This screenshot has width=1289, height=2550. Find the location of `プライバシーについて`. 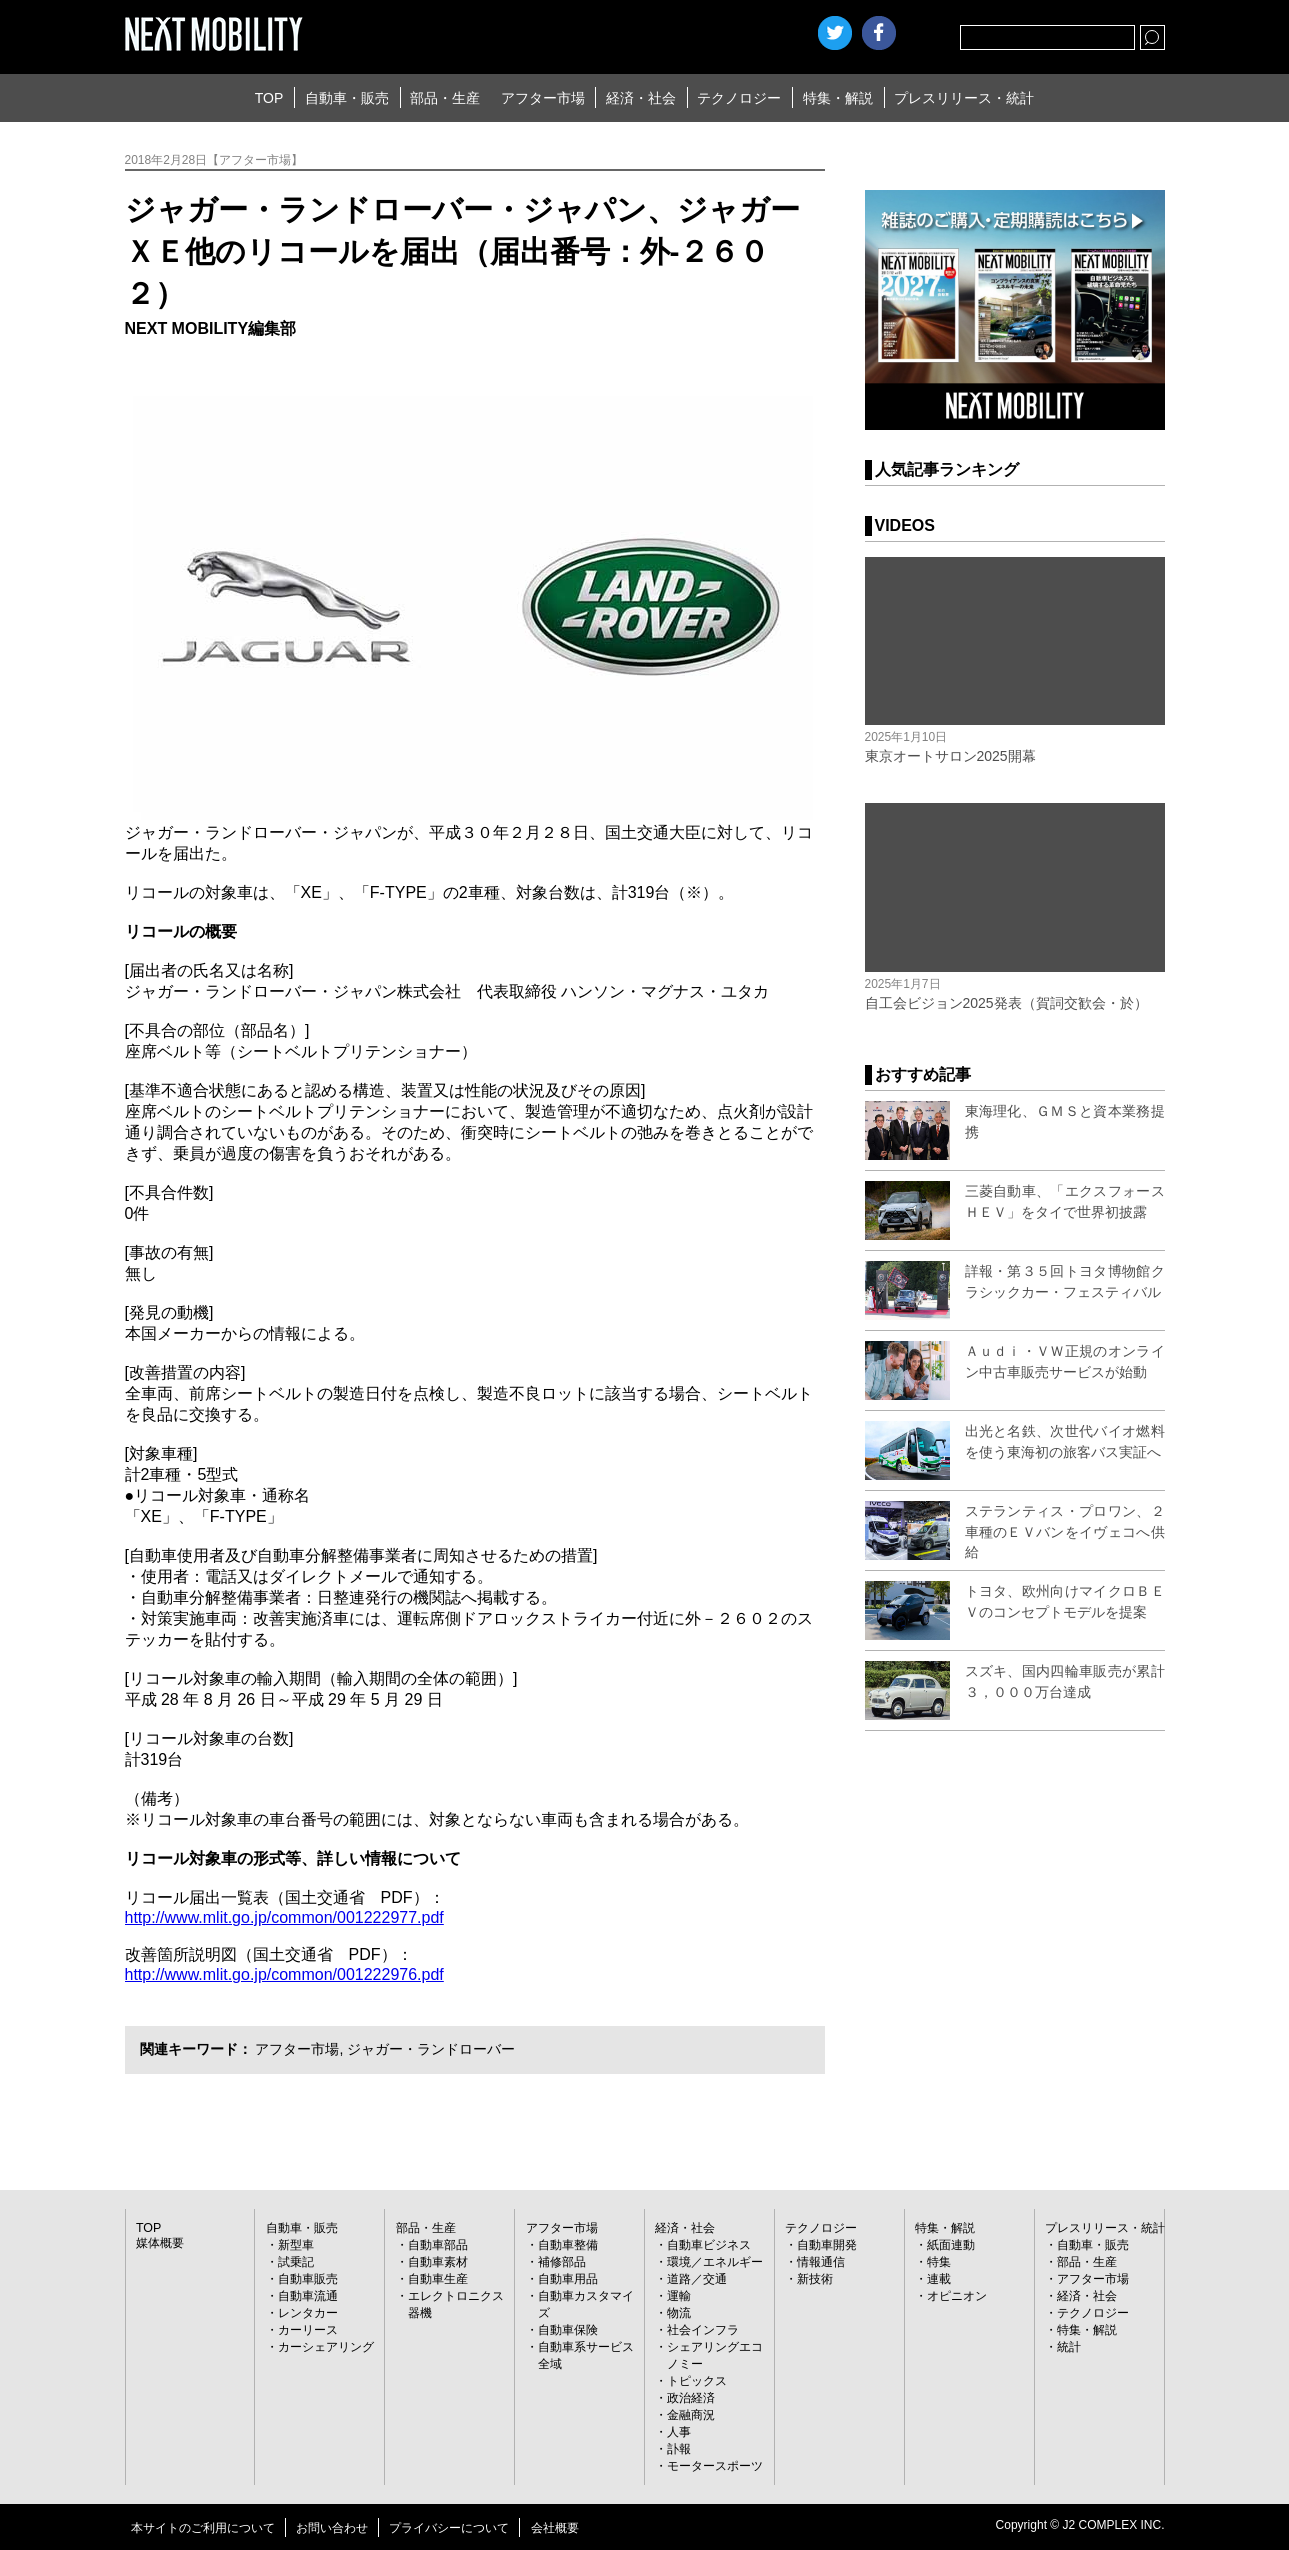

プライバシーについて is located at coordinates (449, 2528).